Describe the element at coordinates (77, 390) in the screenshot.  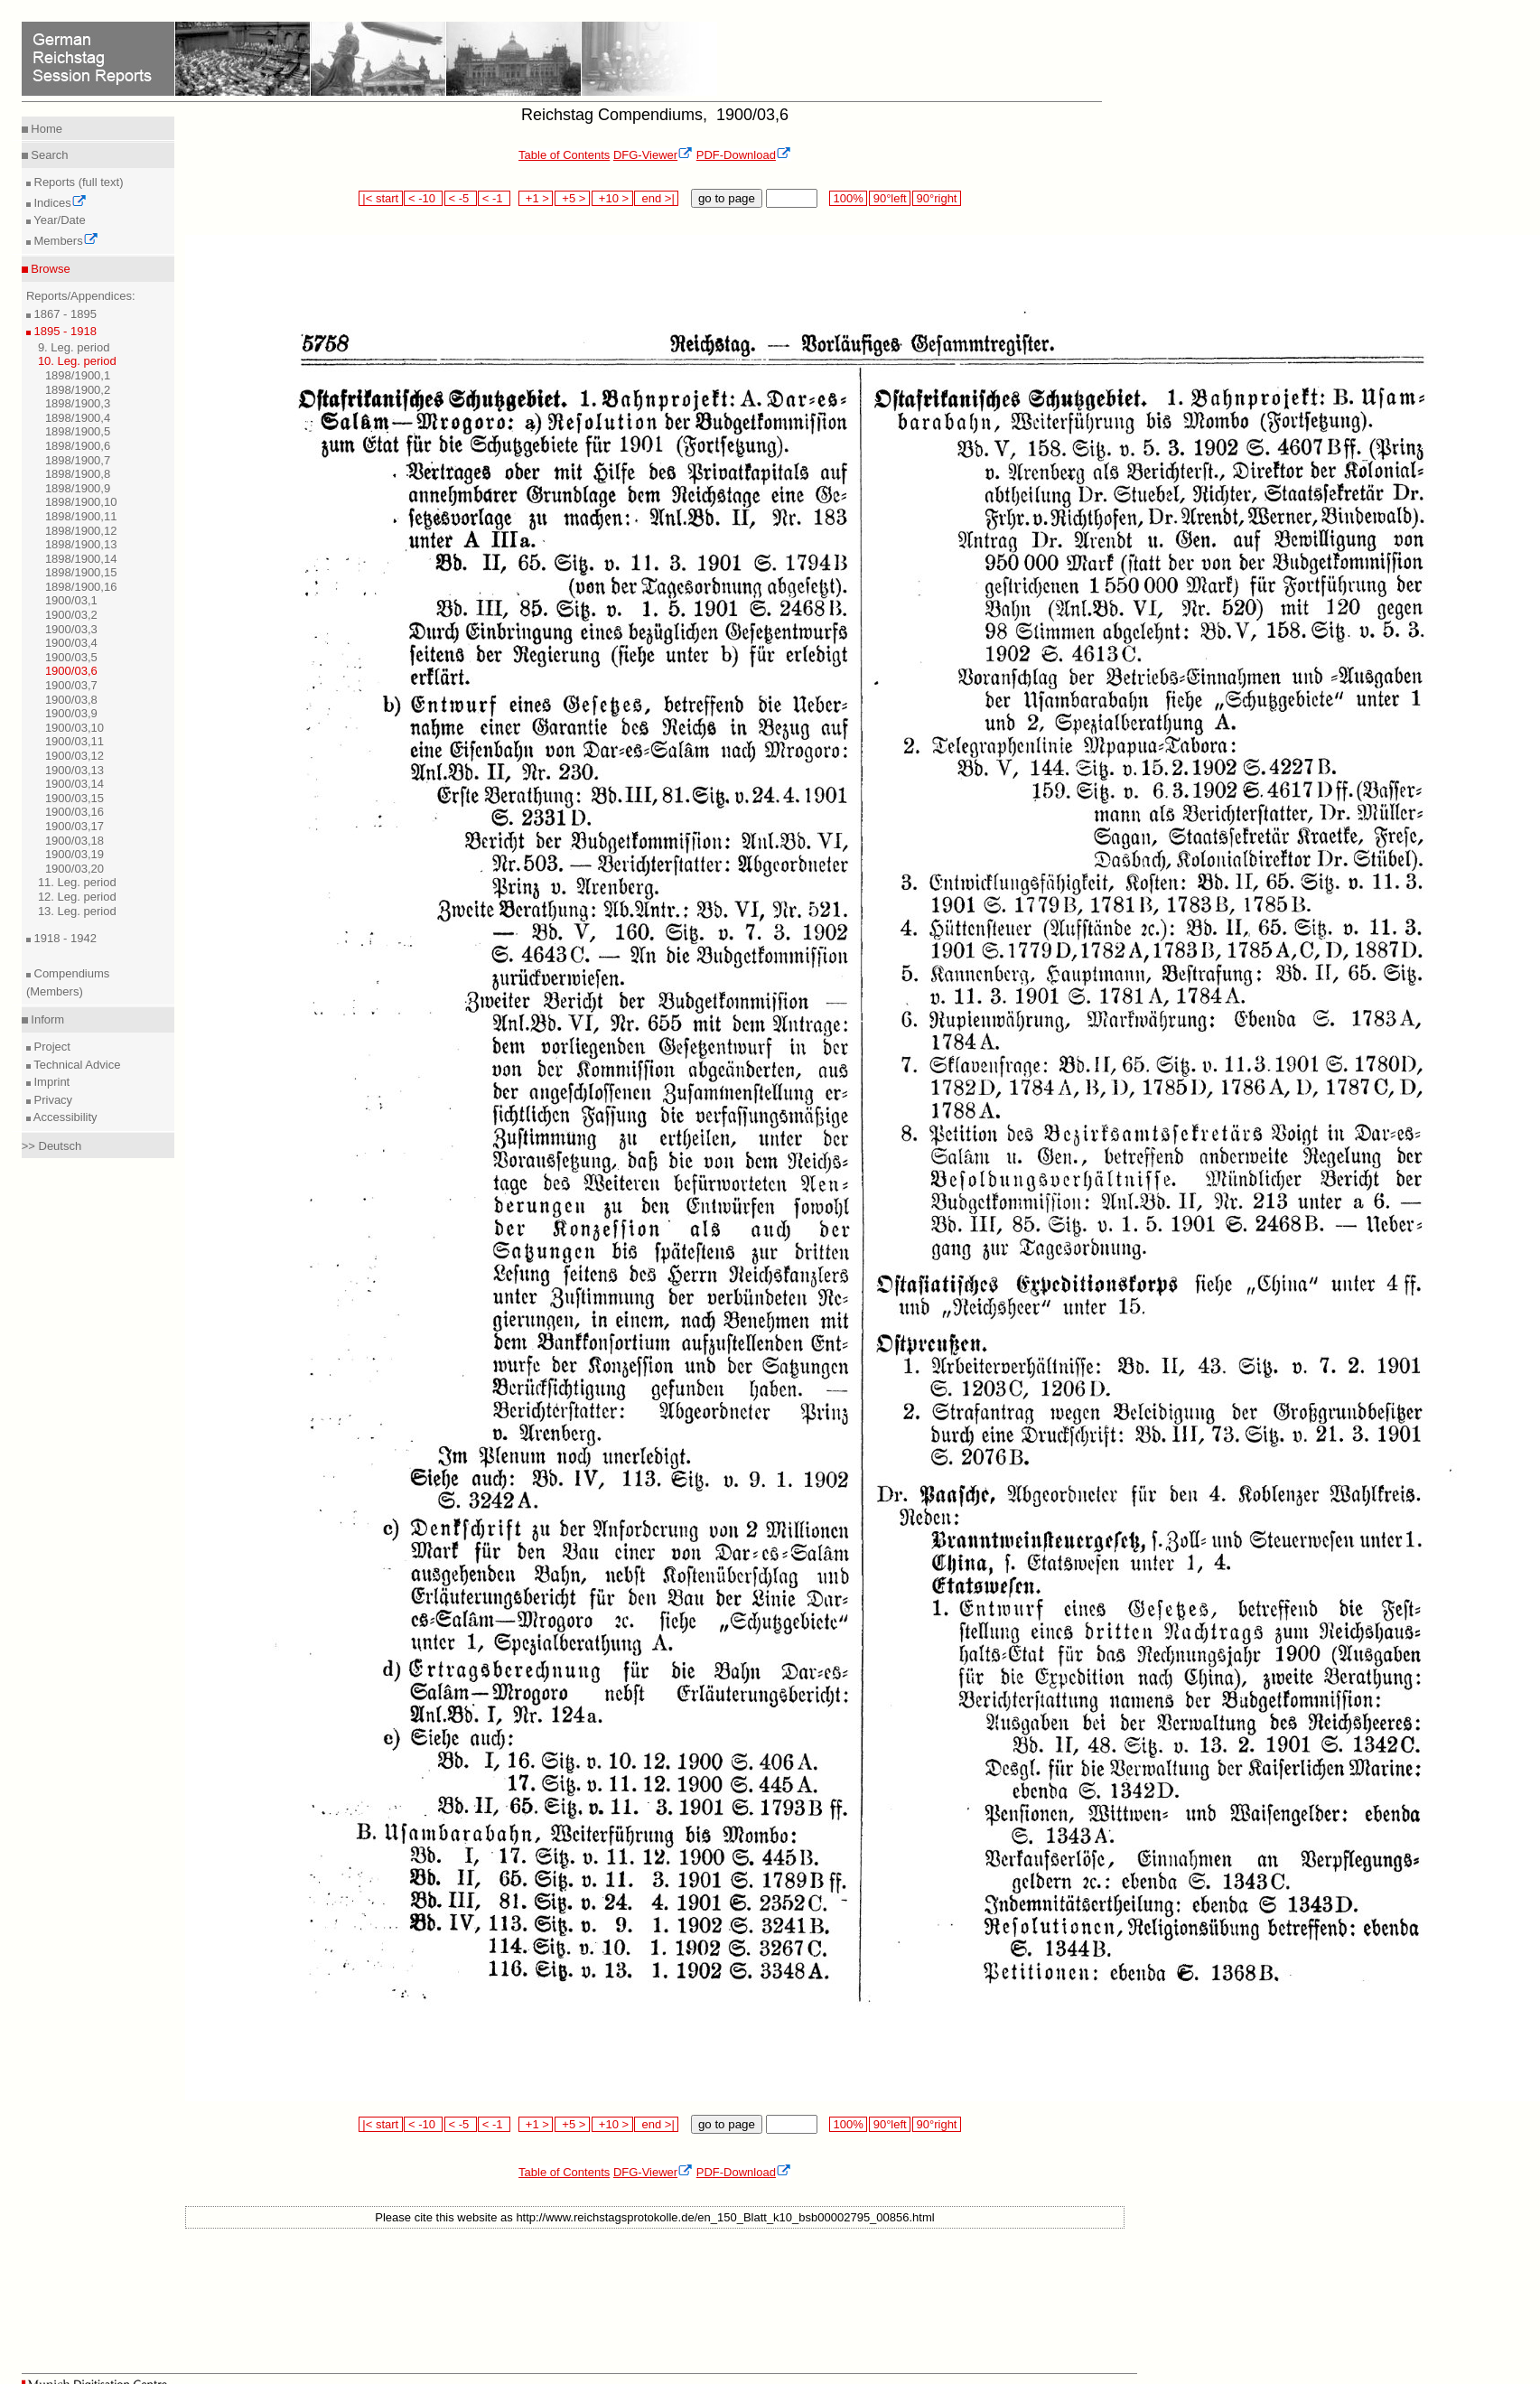
I see `1898/1900,2` at that location.